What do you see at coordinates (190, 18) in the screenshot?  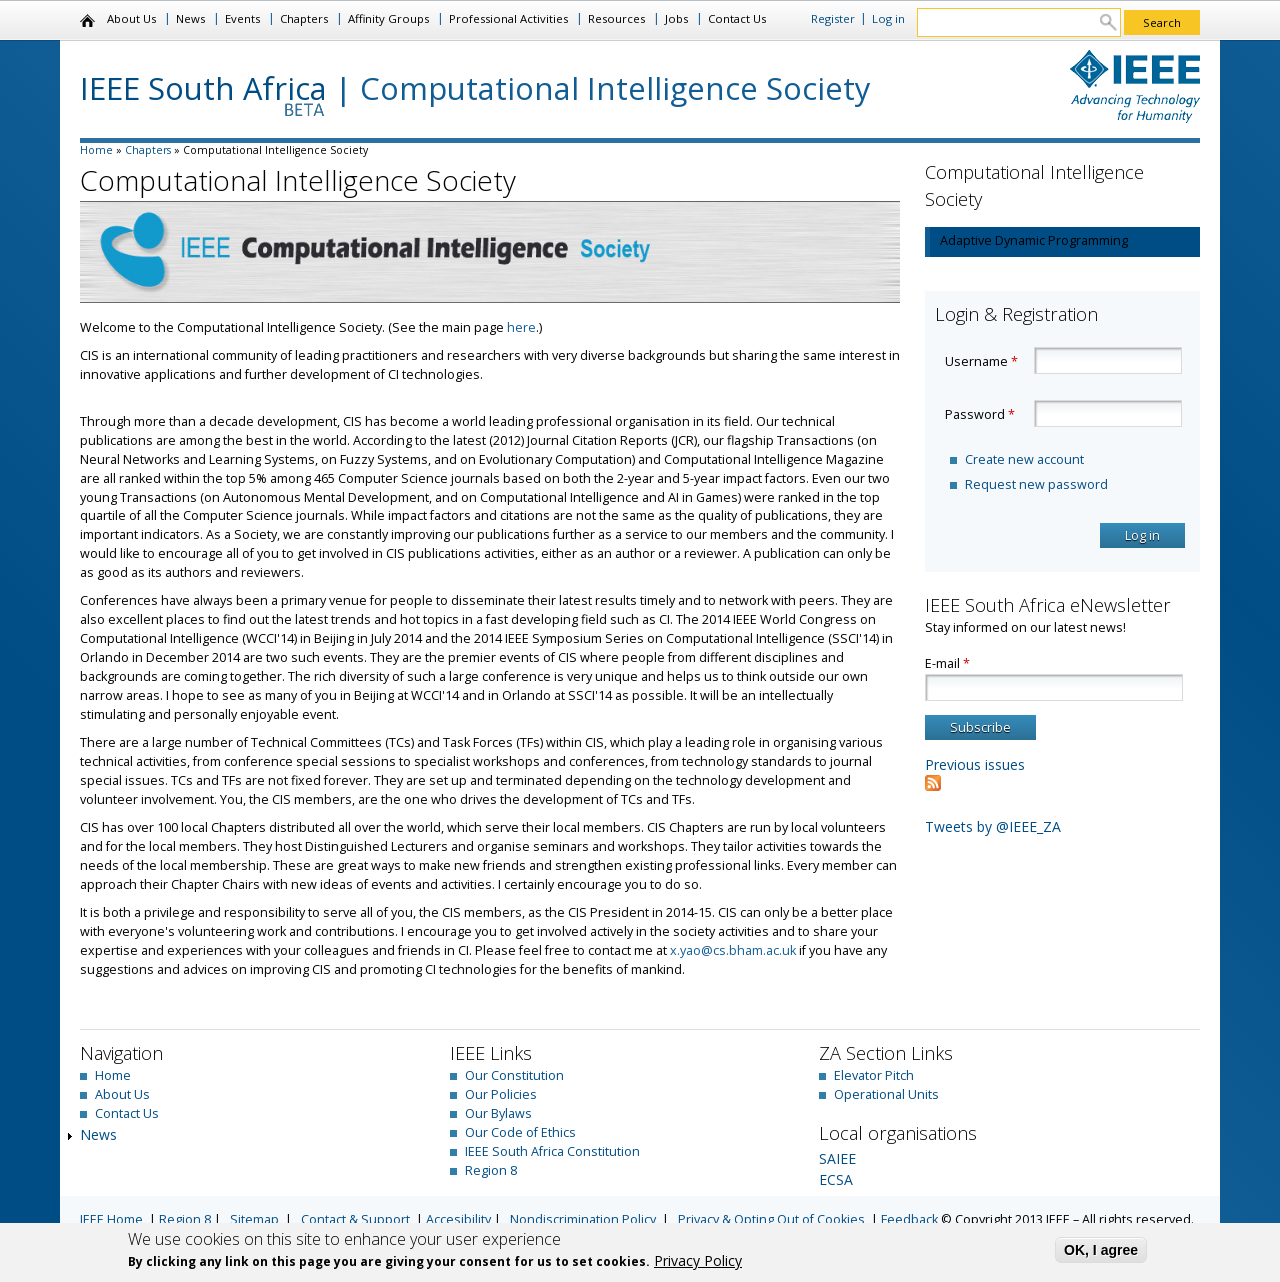 I see `News` at bounding box center [190, 18].